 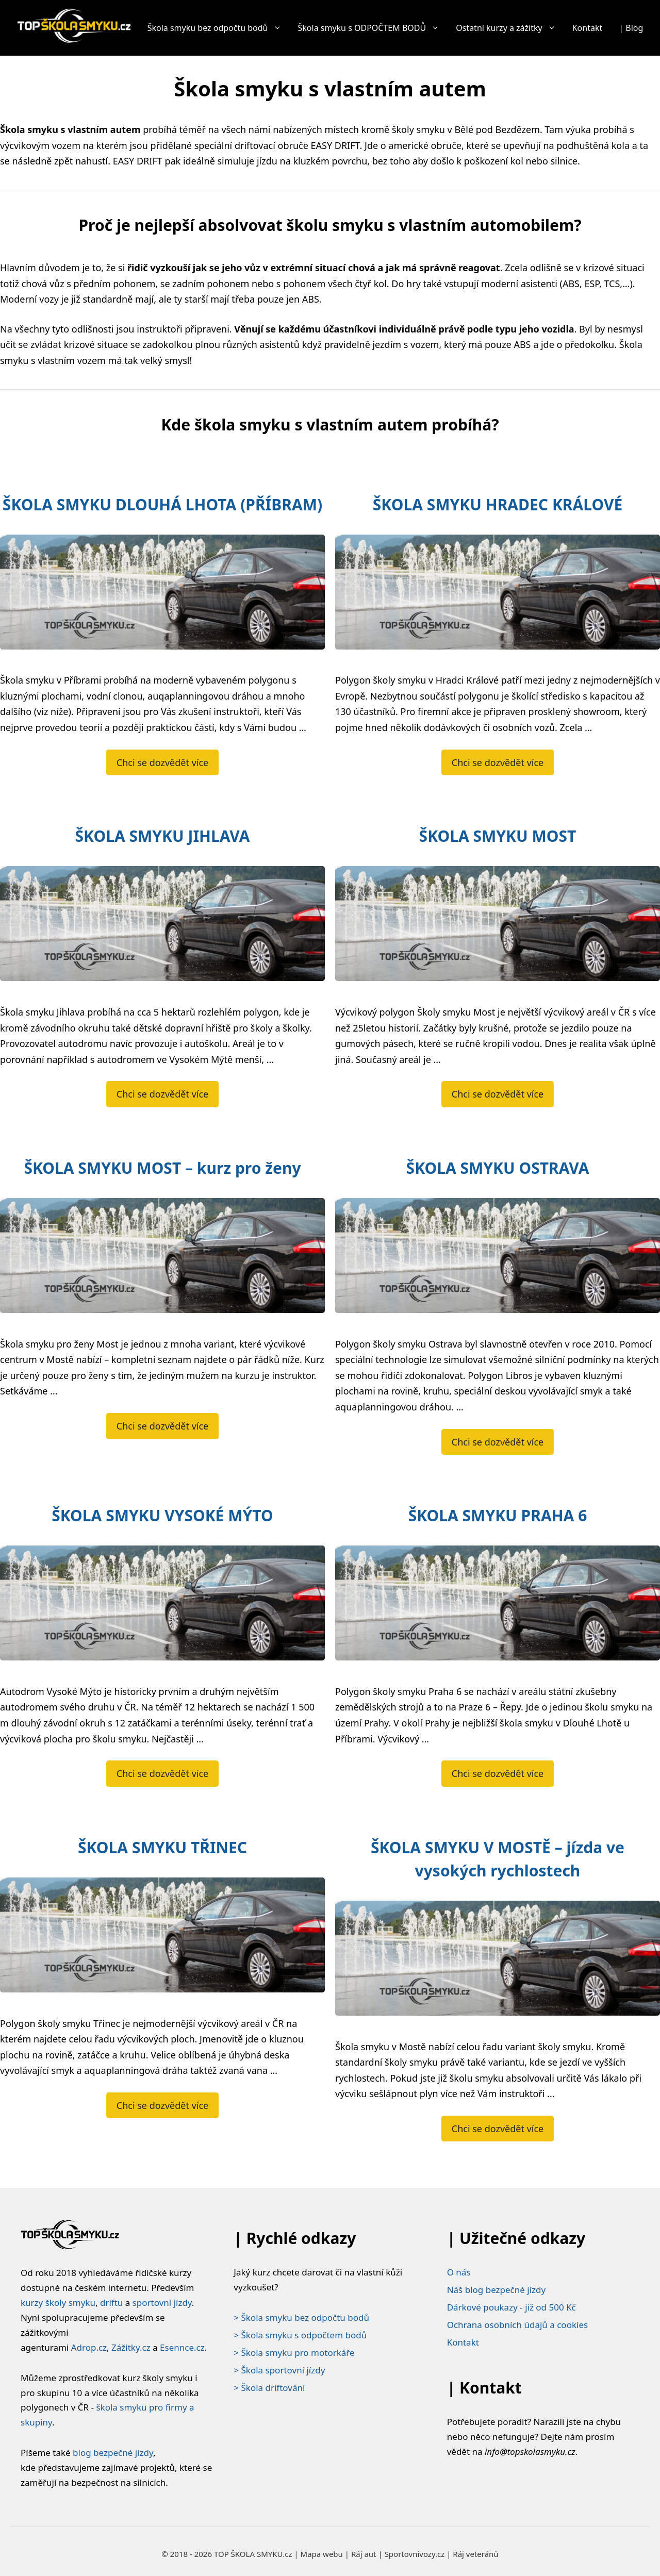 I want to click on Náš blog bezpečné jízdy, so click(x=496, y=2290).